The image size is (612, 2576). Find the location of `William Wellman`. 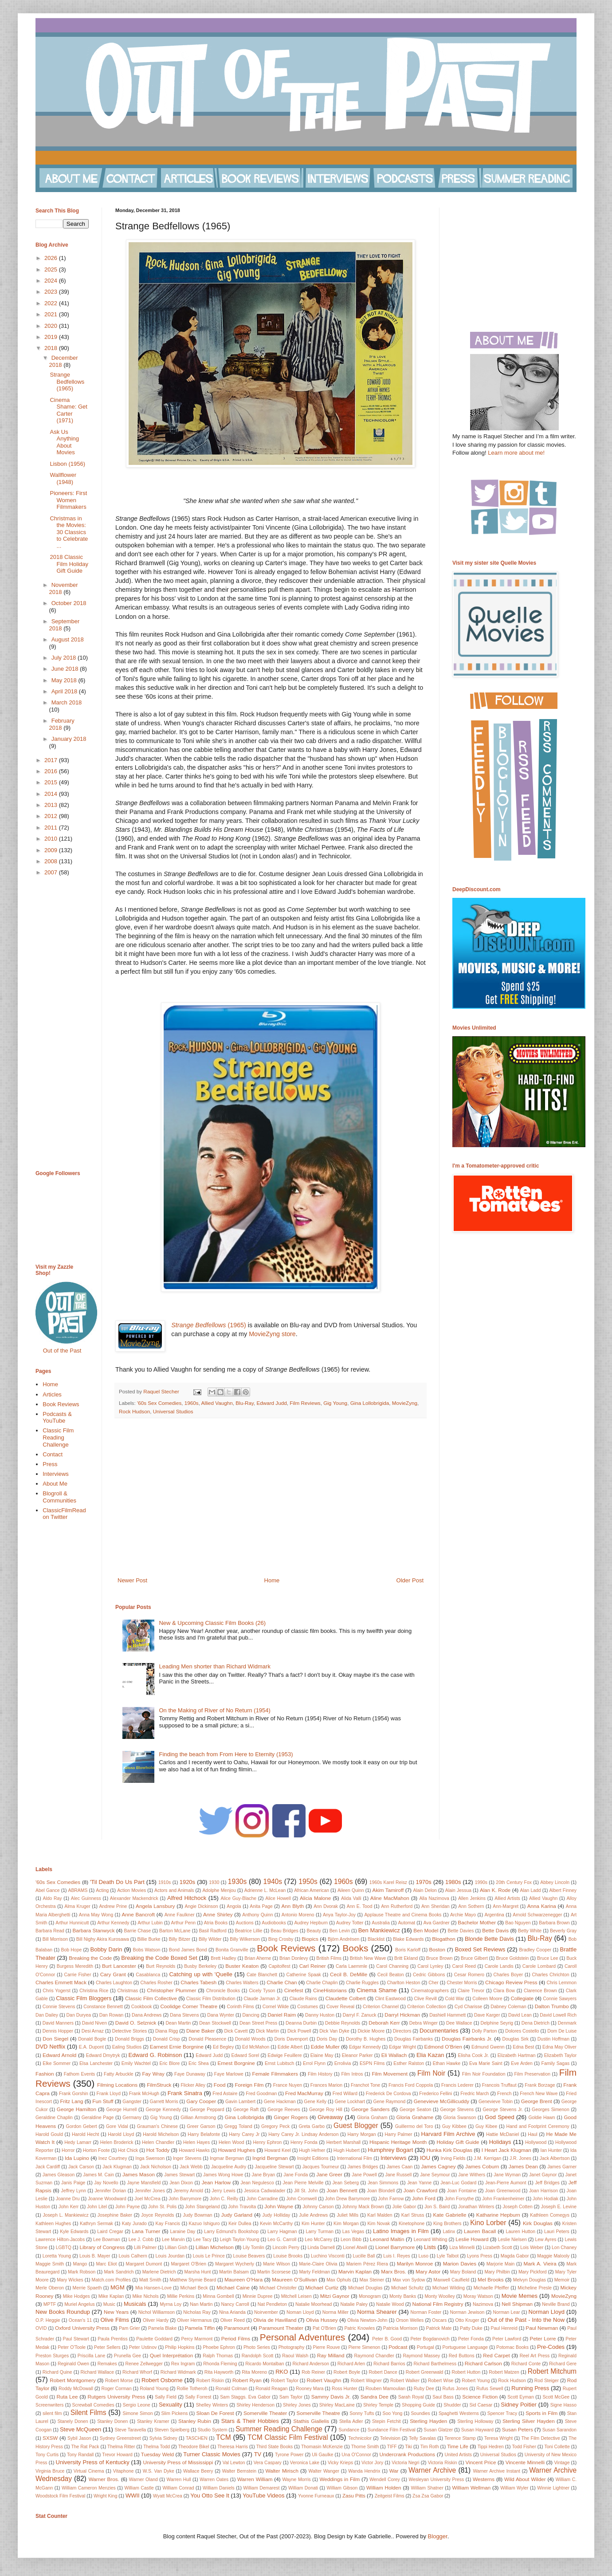

William Wellman is located at coordinates (471, 2487).